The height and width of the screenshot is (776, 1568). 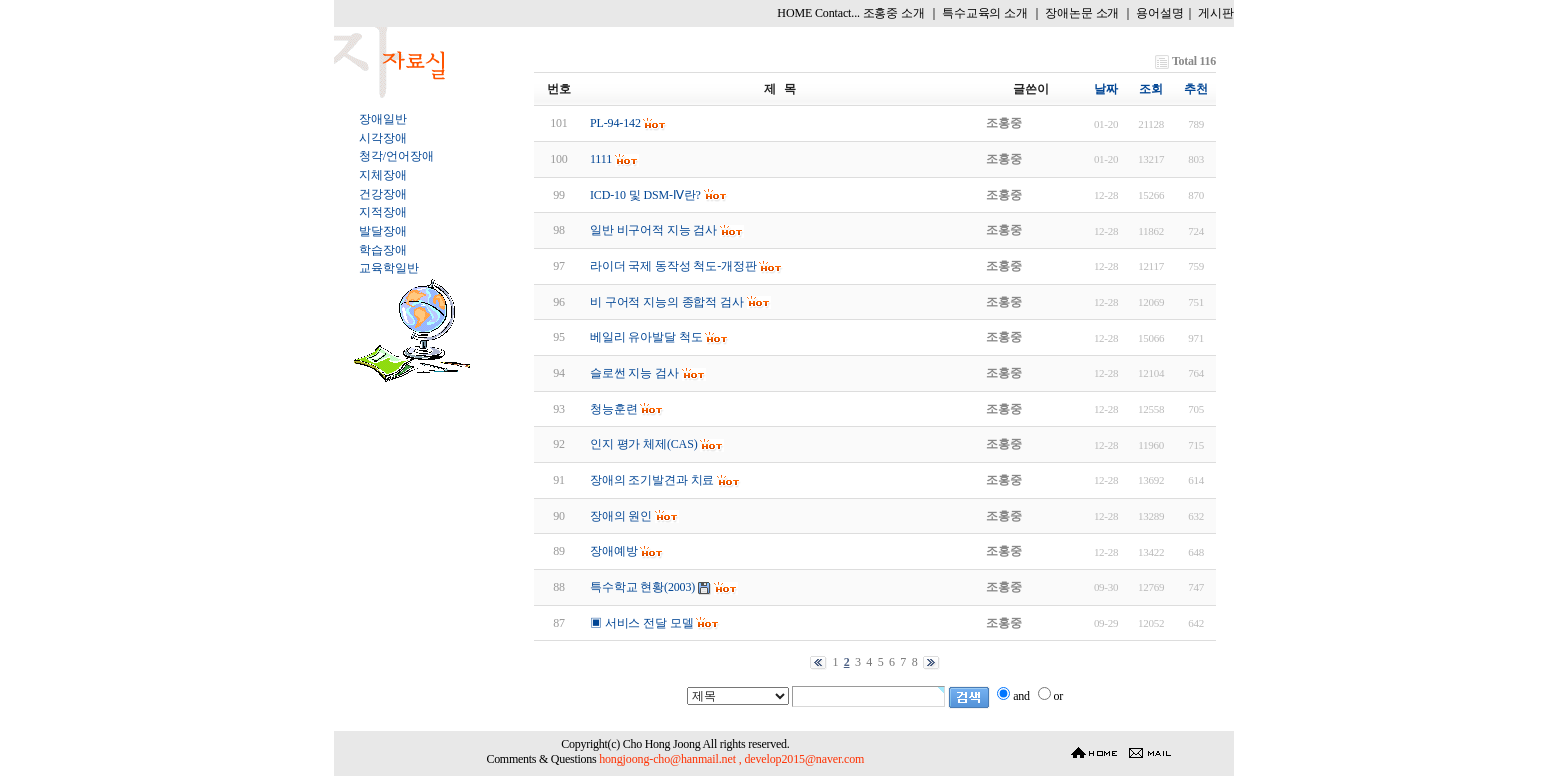 I want to click on 베일리 유아발달 척도, so click(x=646, y=337).